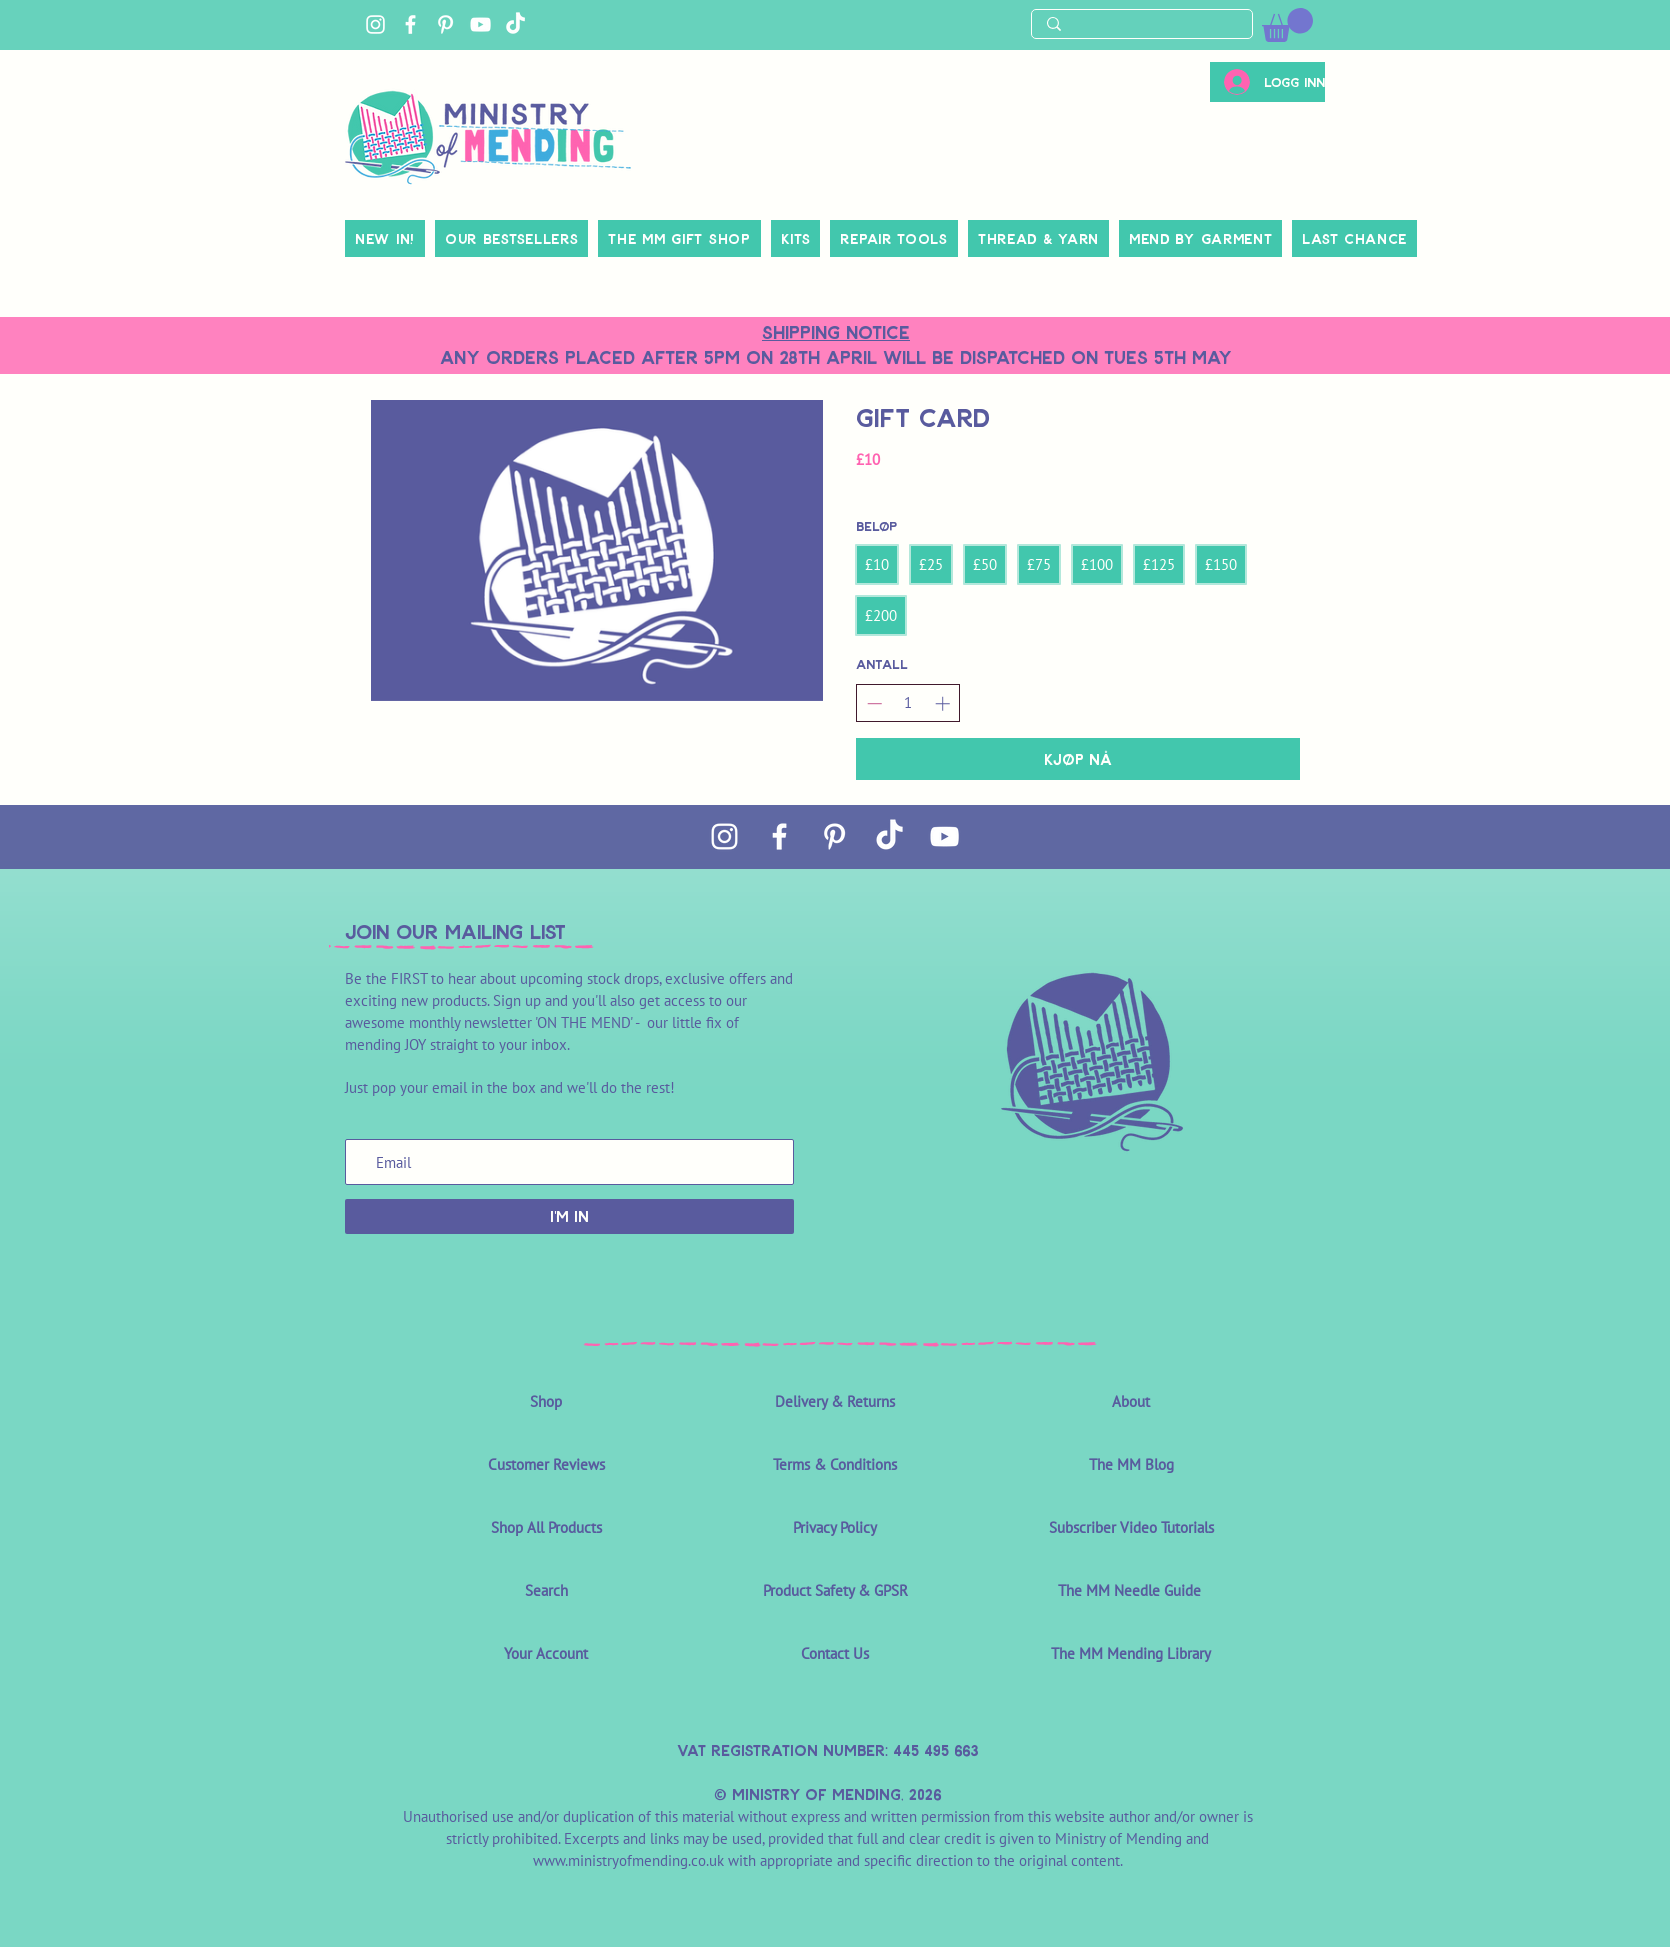  Describe the element at coordinates (455, 931) in the screenshot. I see `join OUR MAILING LIST` at that location.